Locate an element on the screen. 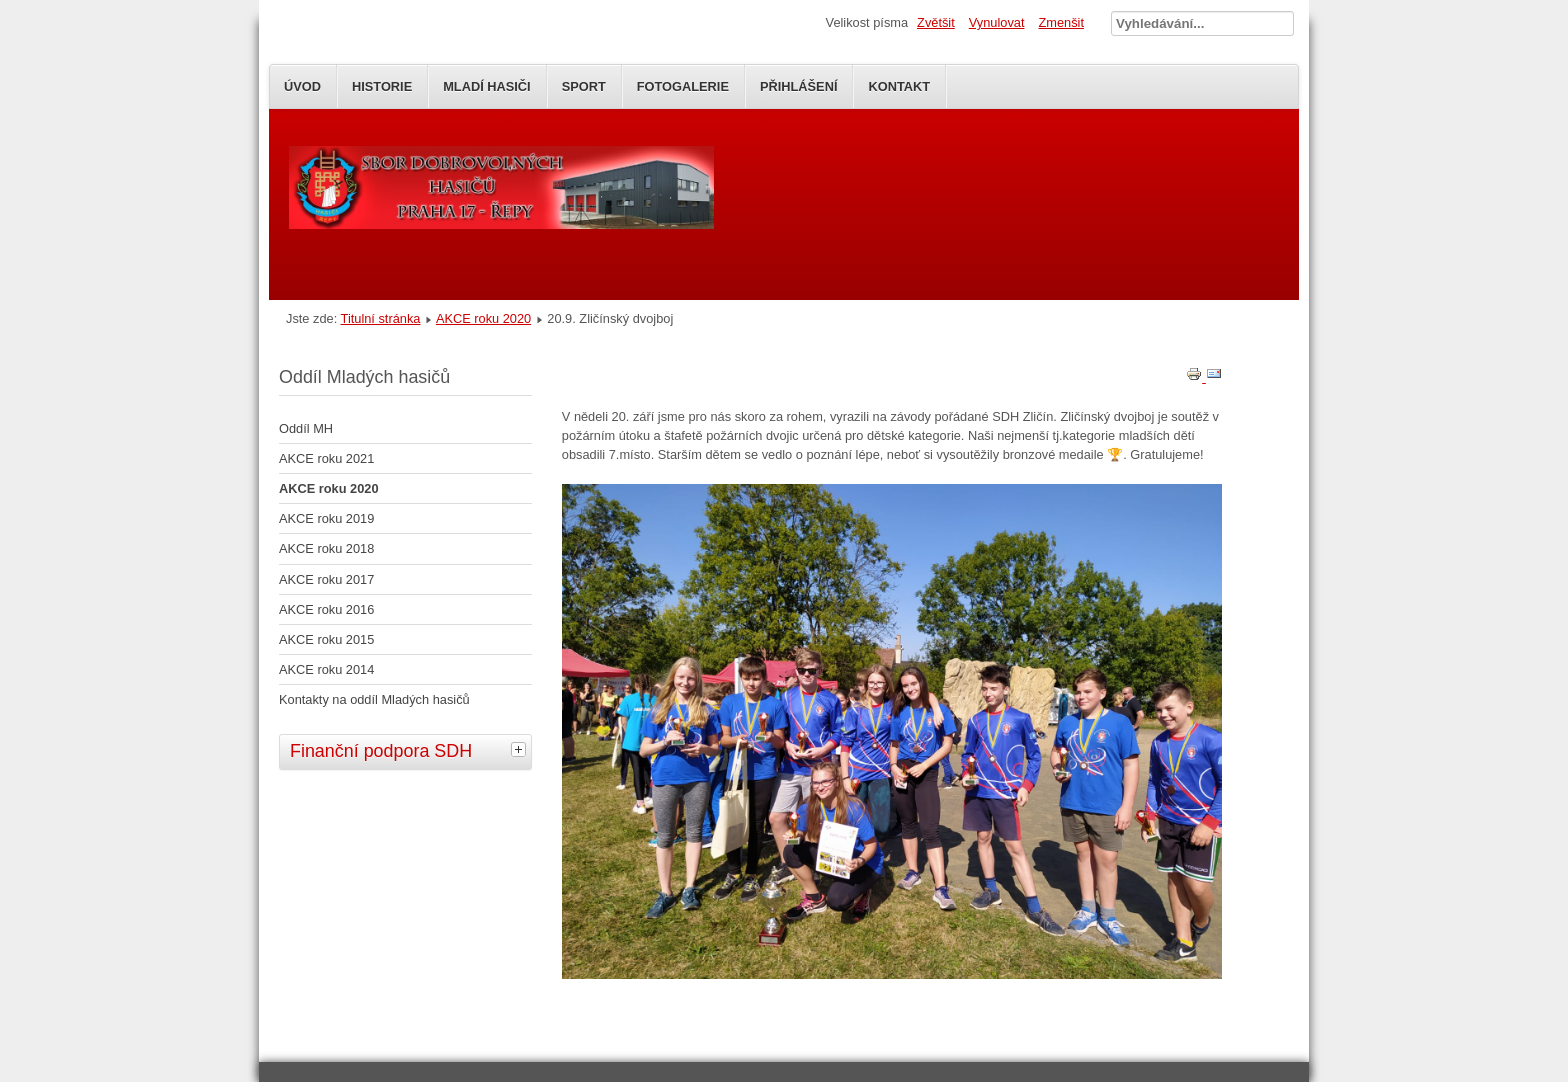 Image resolution: width=1568 pixels, height=1082 pixels. AKCE roku 2015 is located at coordinates (326, 639).